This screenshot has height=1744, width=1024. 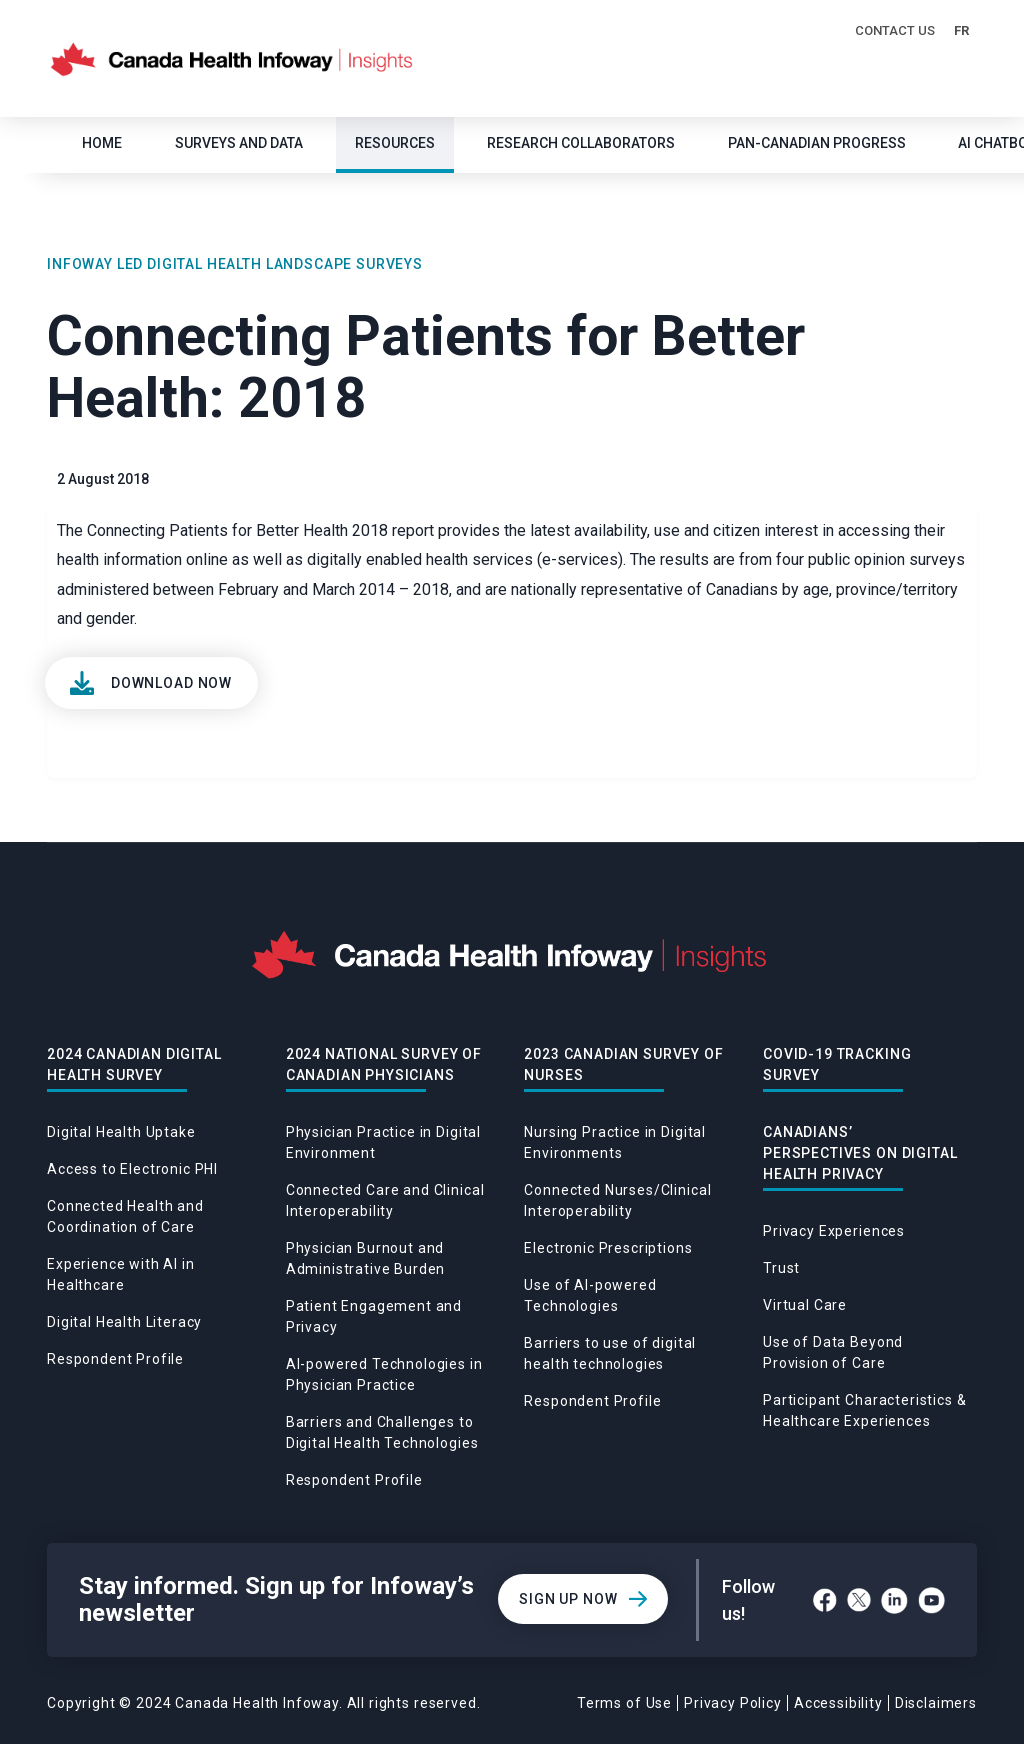 What do you see at coordinates (825, 1600) in the screenshot?
I see `[Facebook]` at bounding box center [825, 1600].